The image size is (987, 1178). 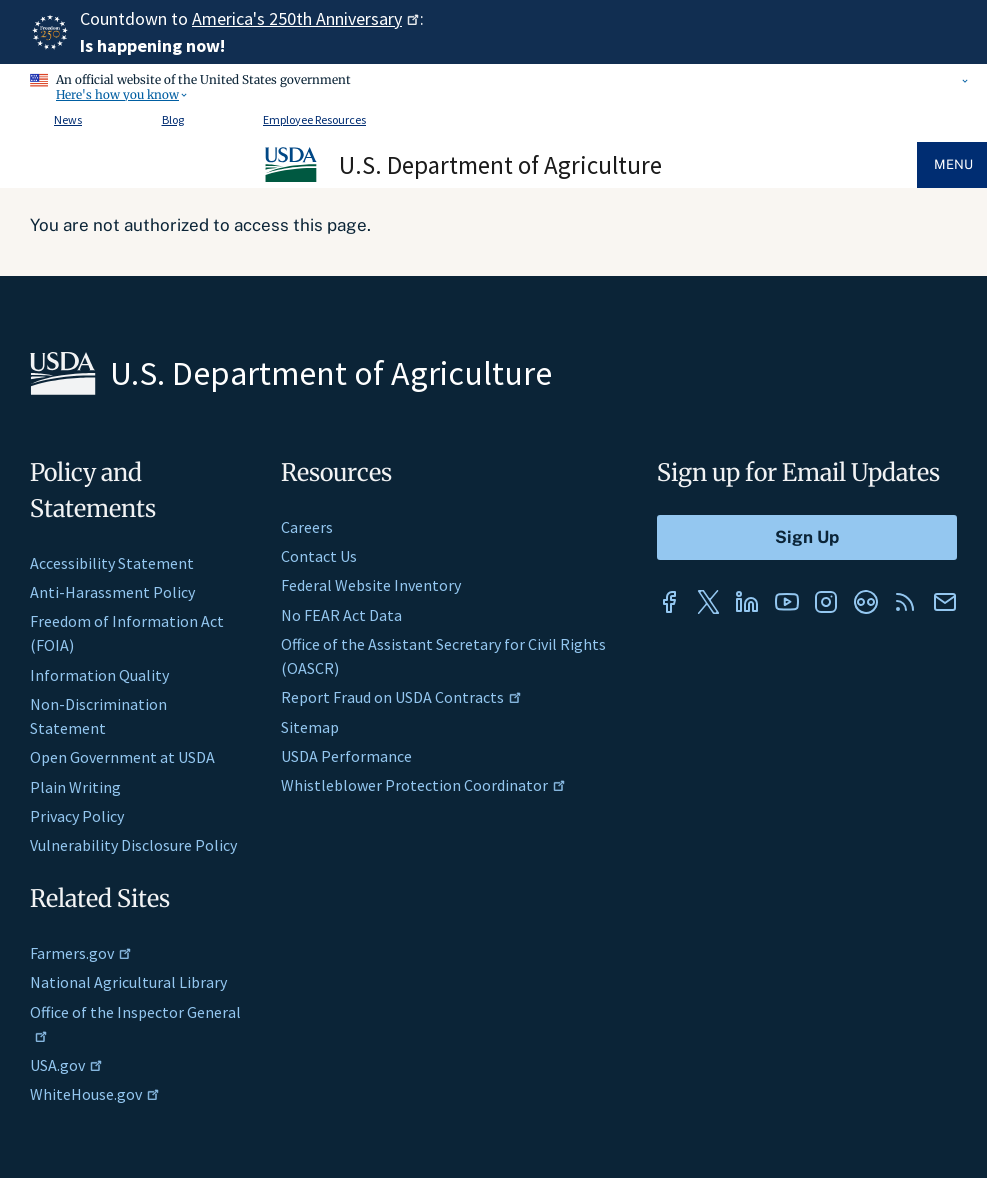 I want to click on No FEAR Act Data, so click(x=341, y=615).